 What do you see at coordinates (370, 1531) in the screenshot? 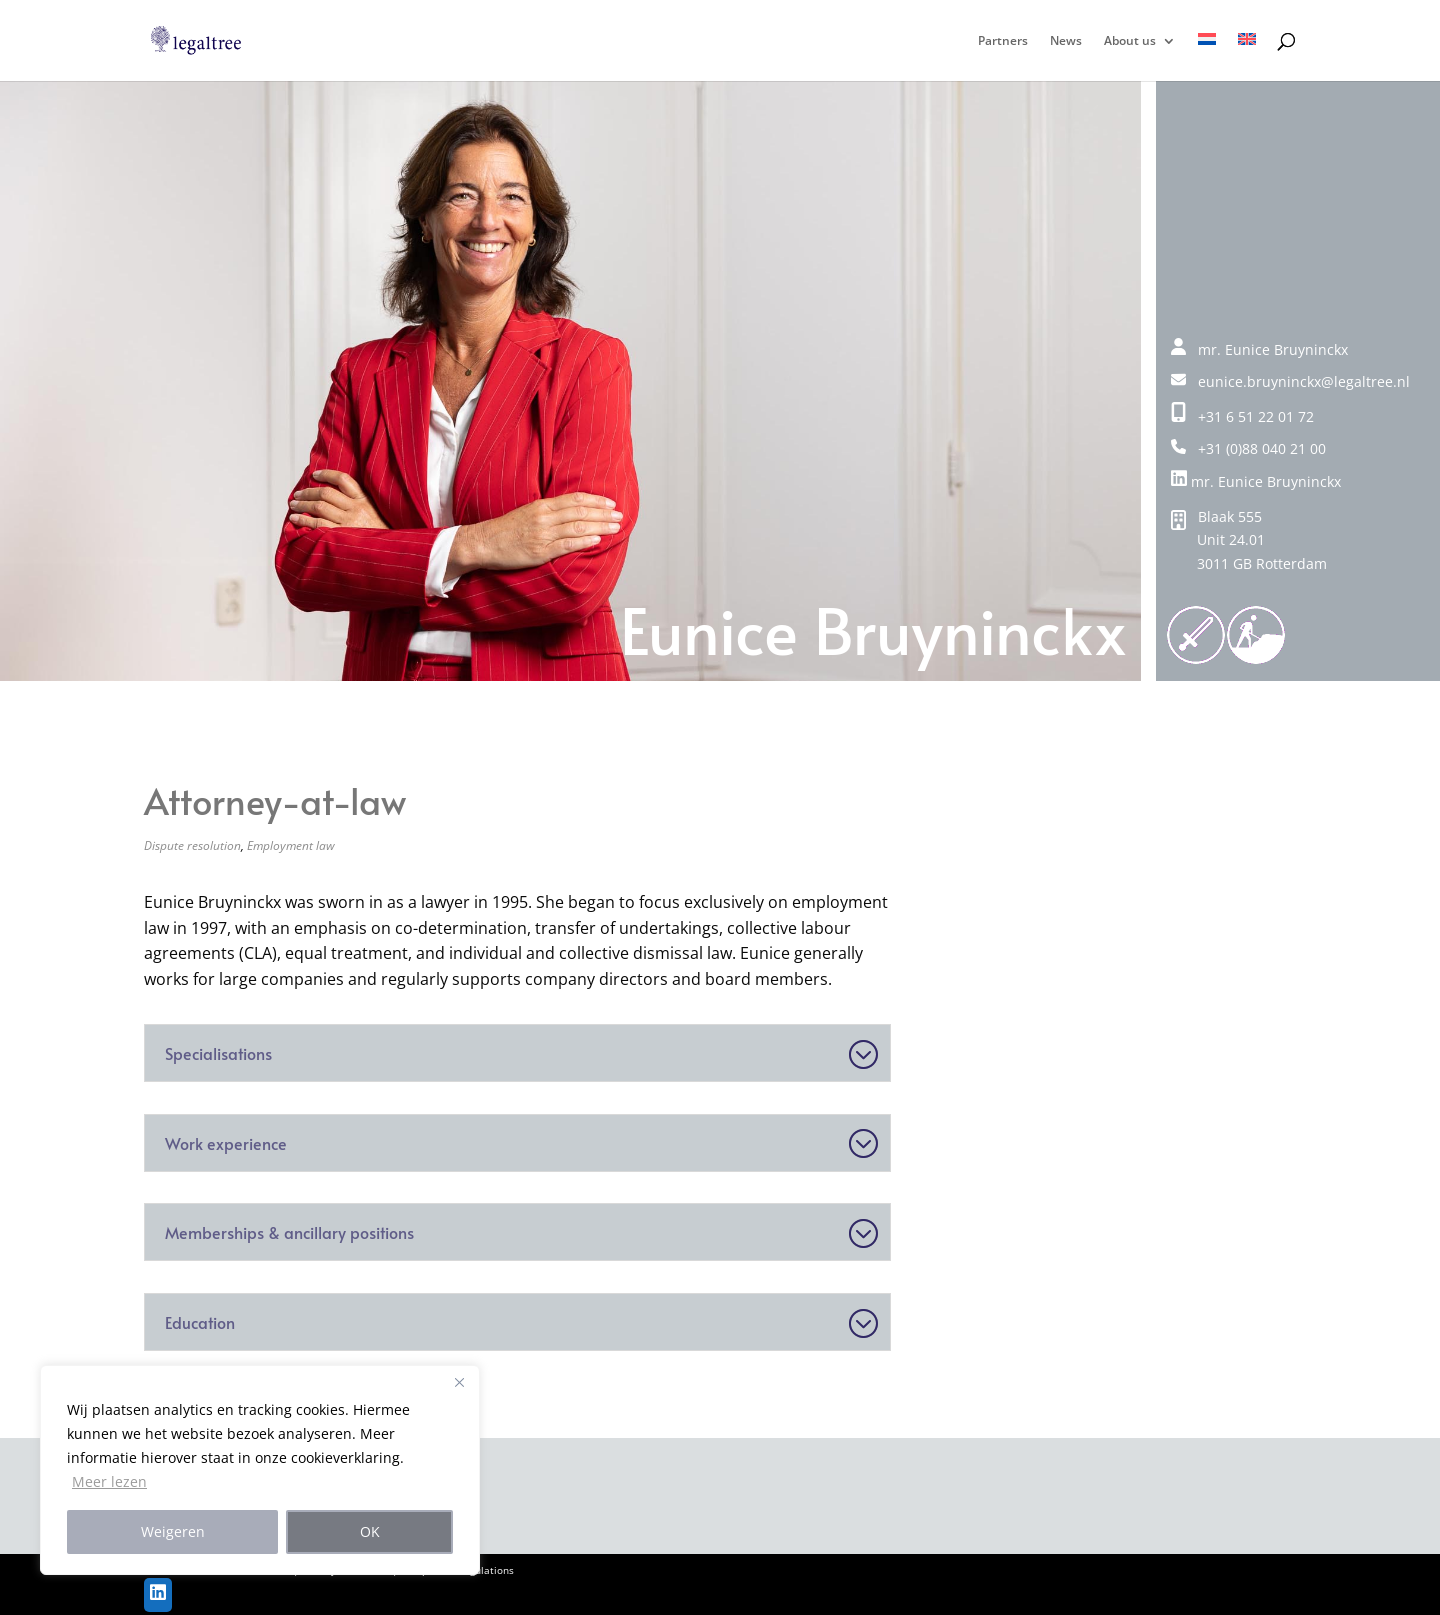
I see `OK` at bounding box center [370, 1531].